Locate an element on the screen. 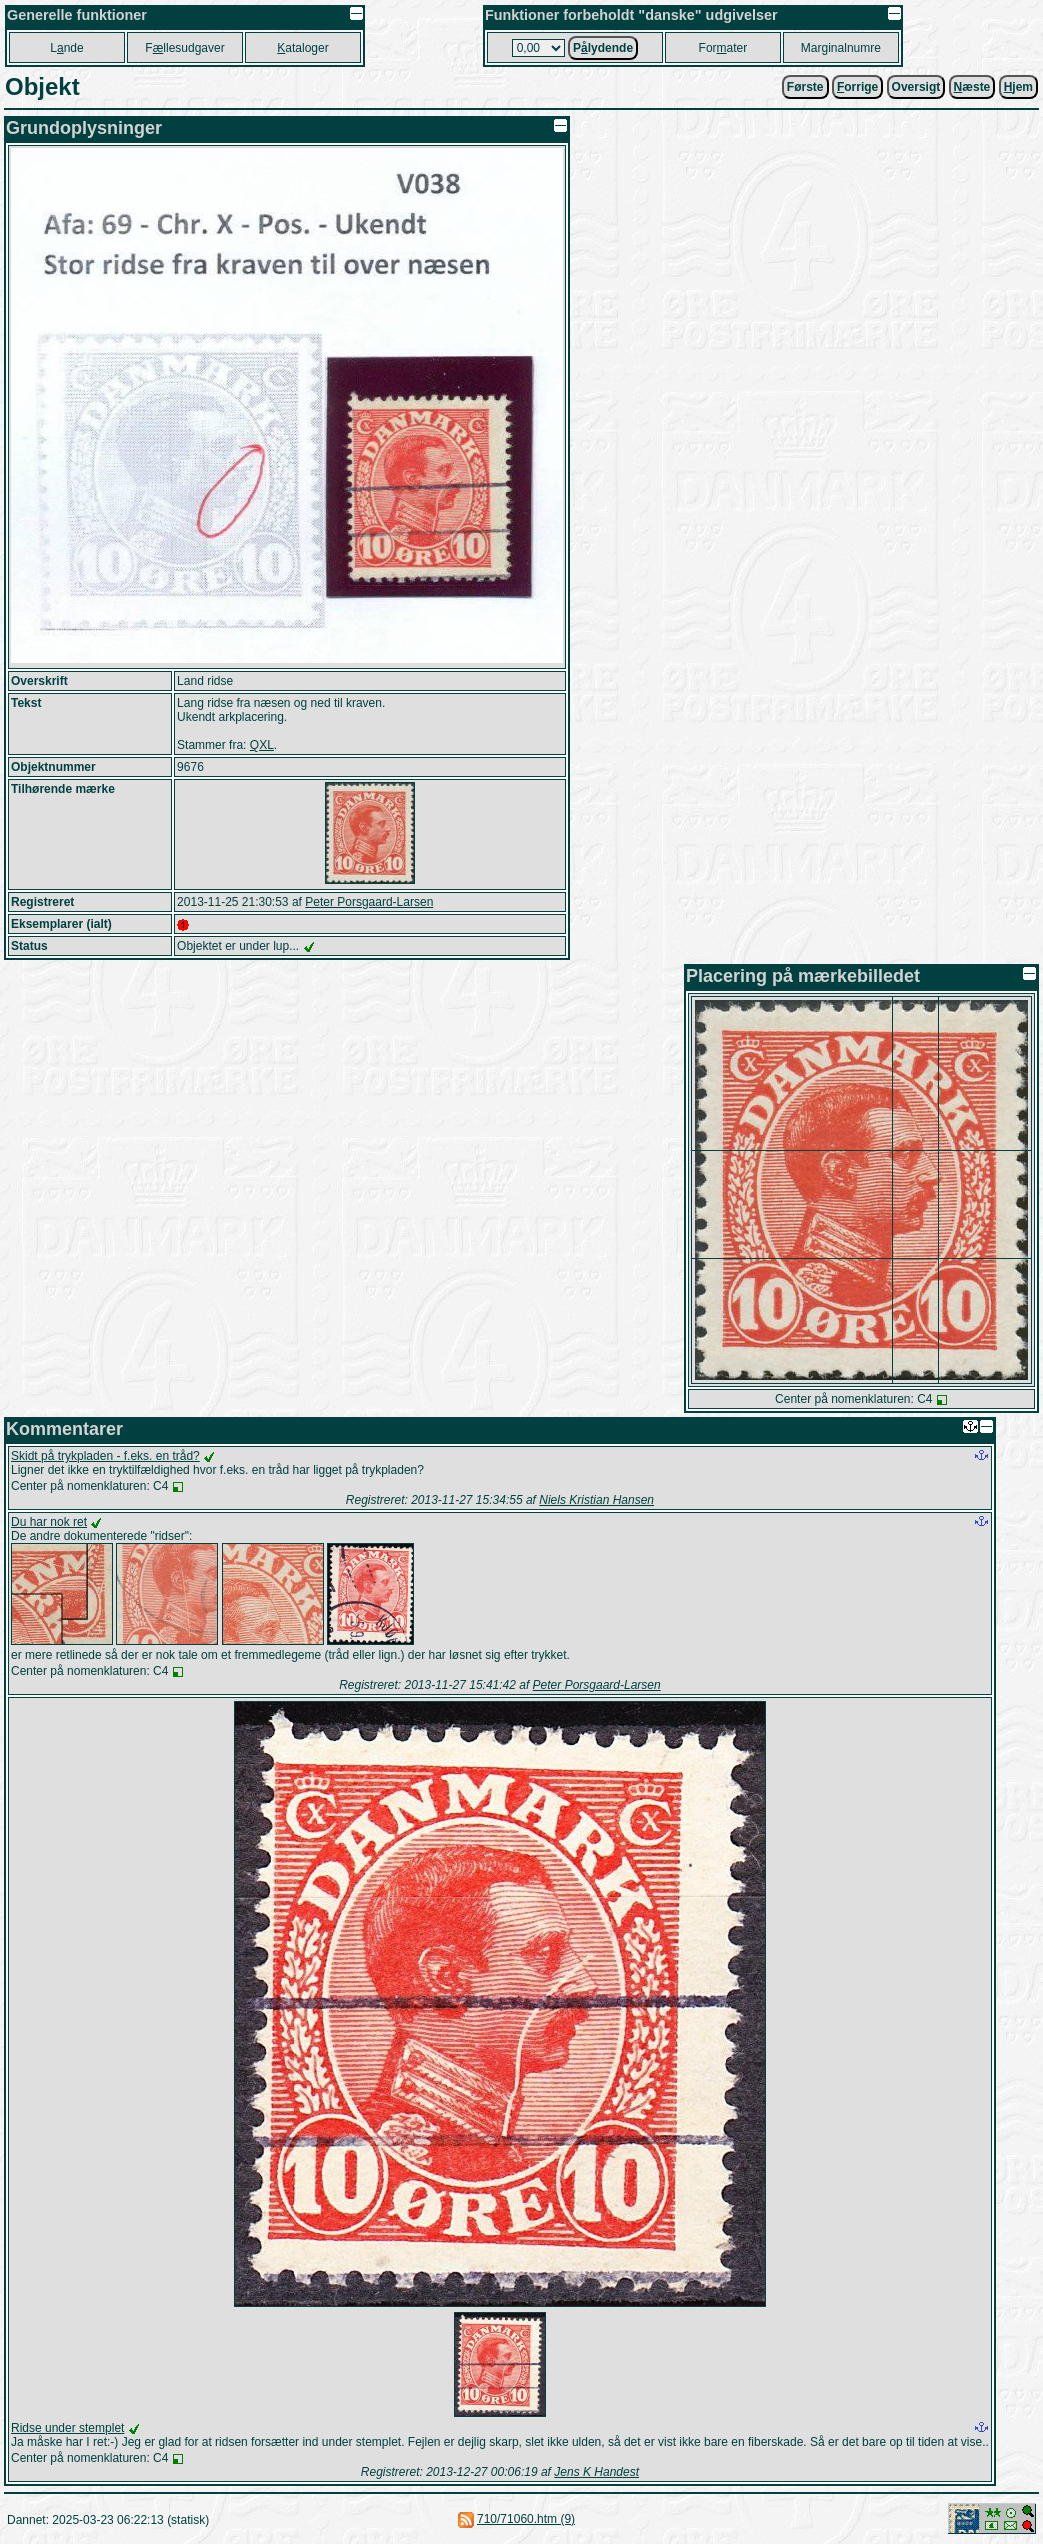 This screenshot has height=2544, width=1043. Oversigt is located at coordinates (916, 87).